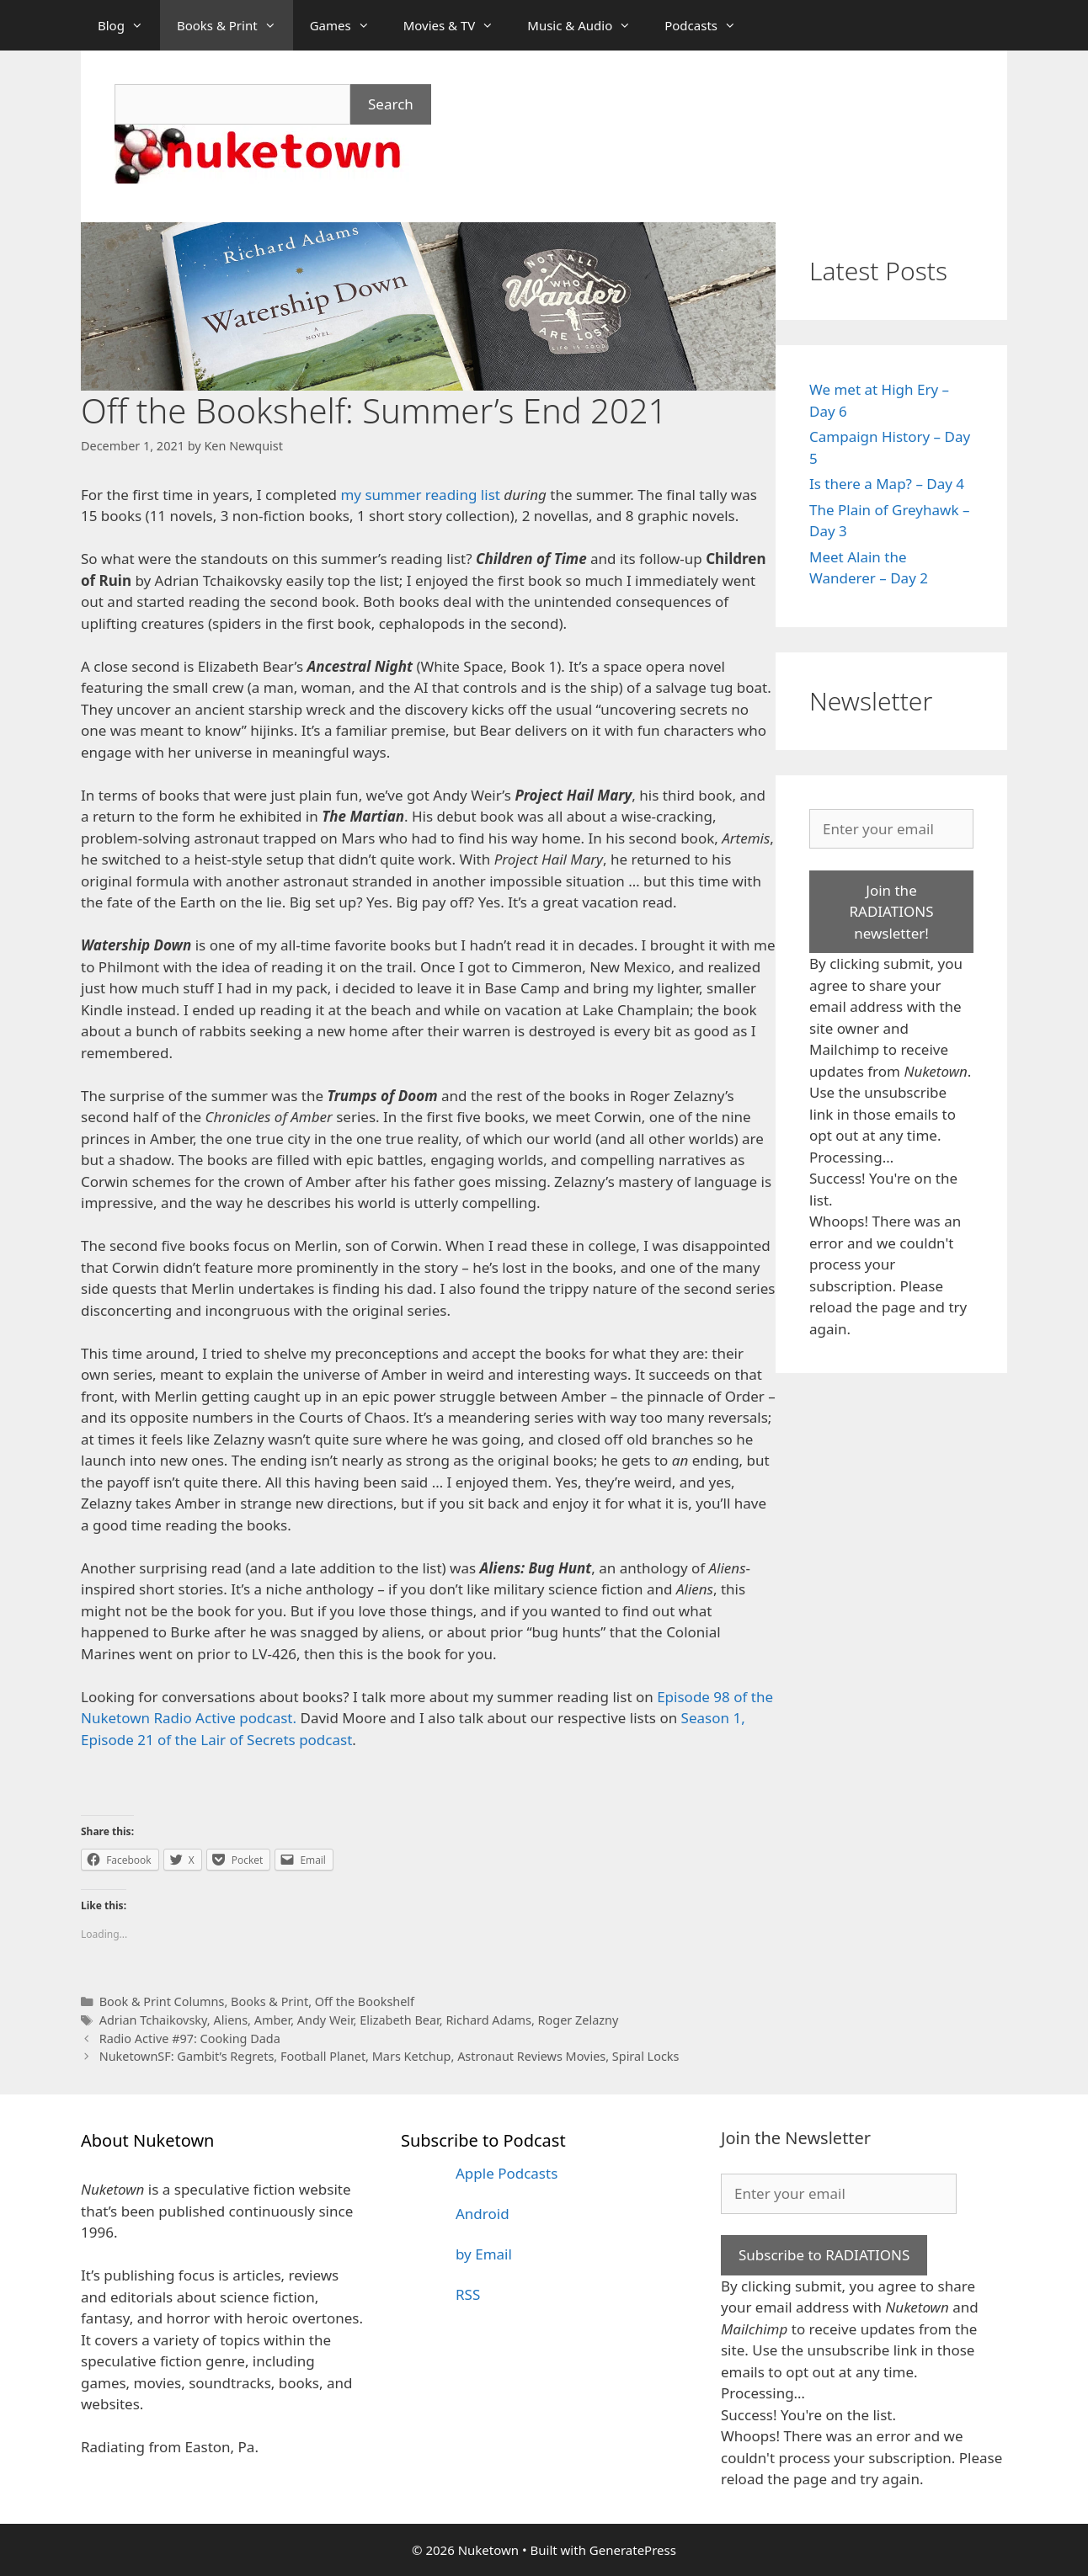  Describe the element at coordinates (587, 25) in the screenshot. I see `Music & Audio` at that location.